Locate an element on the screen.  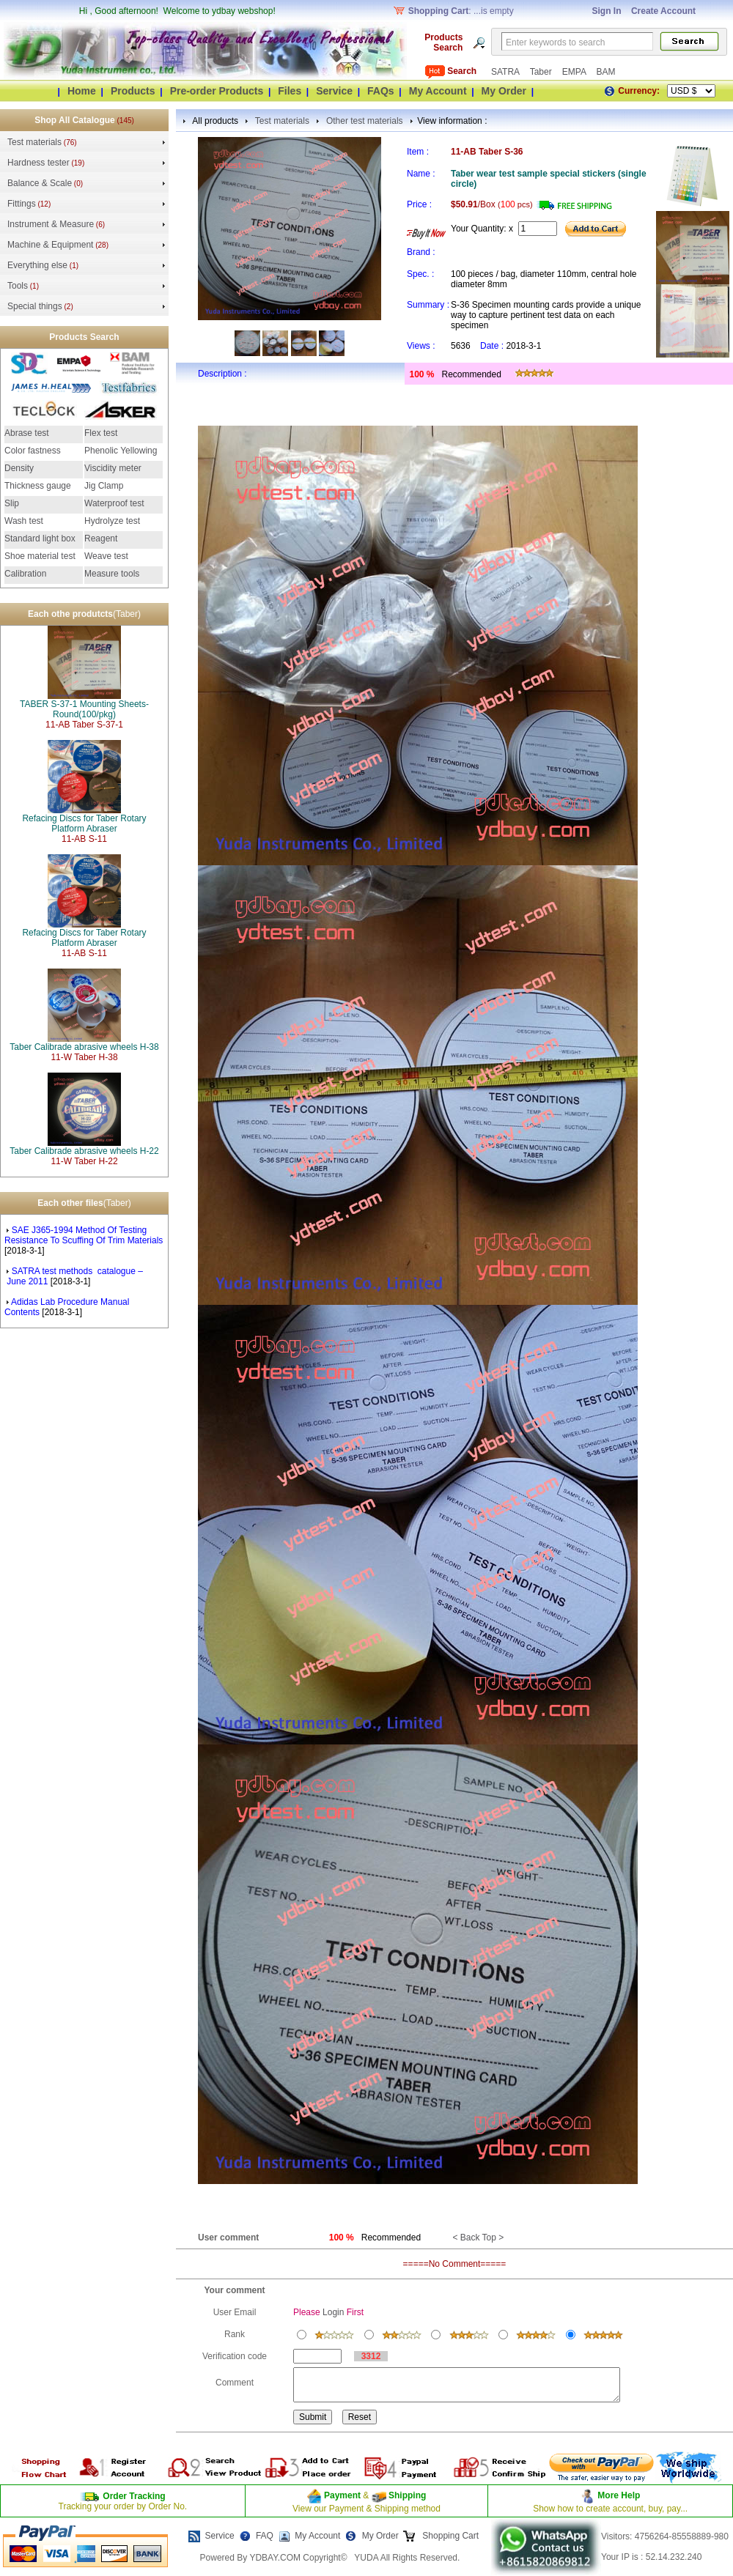
EMPA is located at coordinates (575, 72).